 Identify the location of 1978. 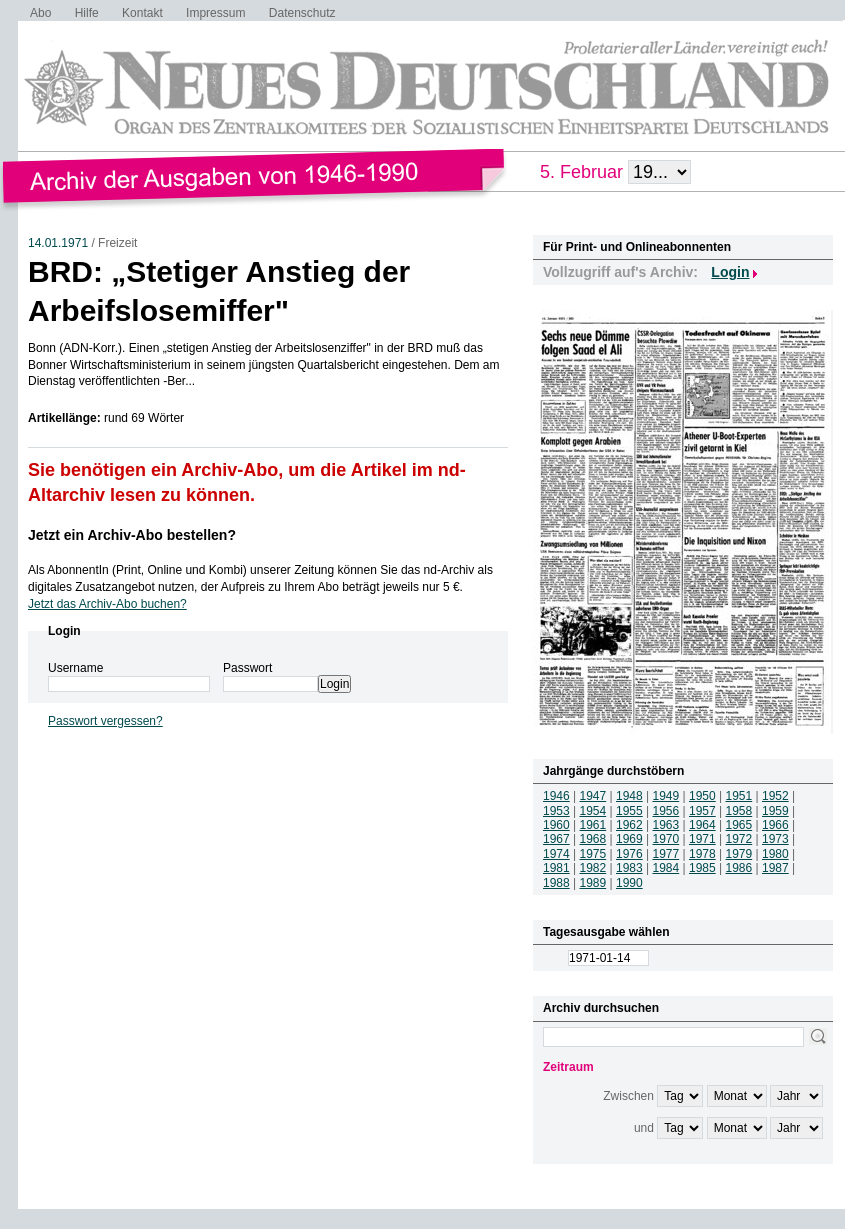
(702, 854).